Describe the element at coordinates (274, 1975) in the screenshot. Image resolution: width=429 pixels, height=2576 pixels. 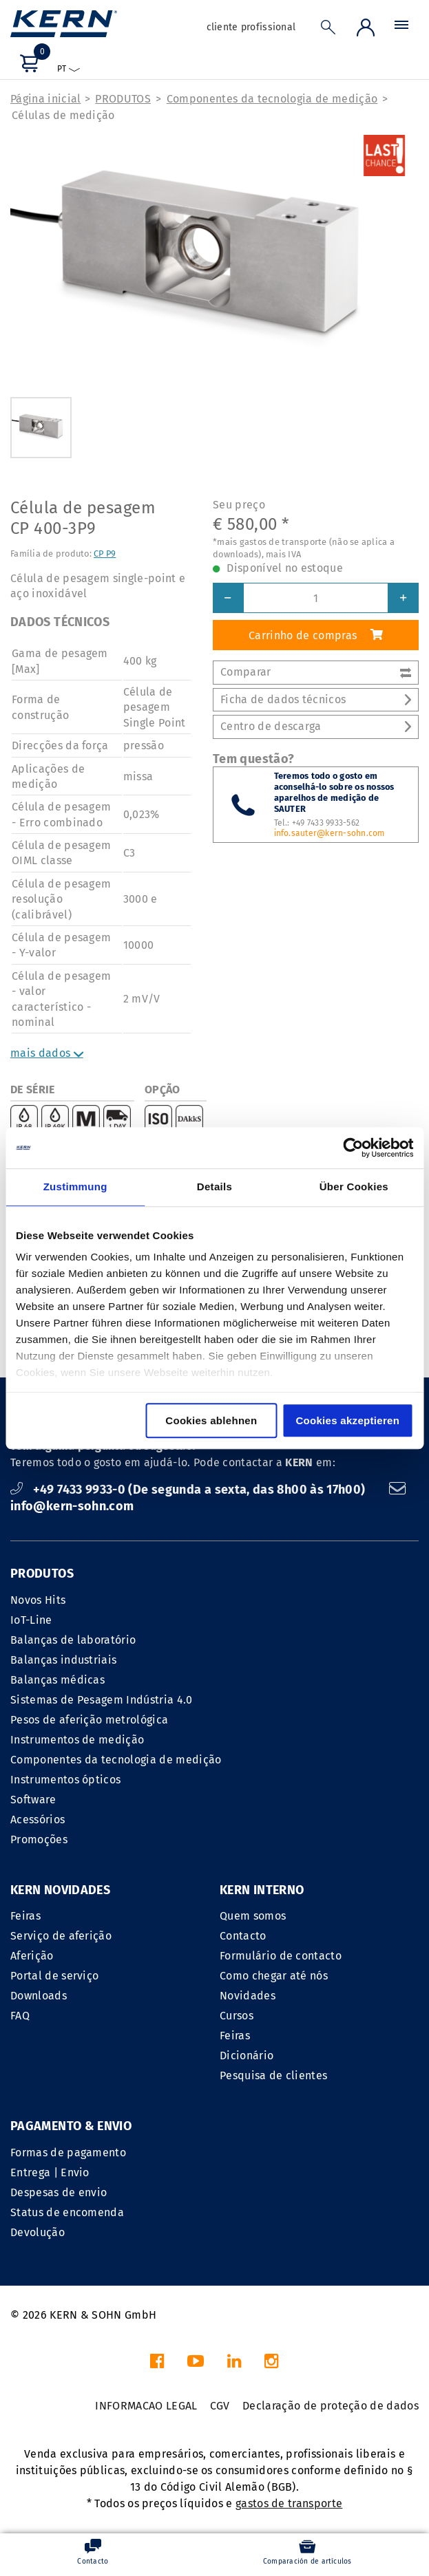
I see `Como chegar até nós` at that location.